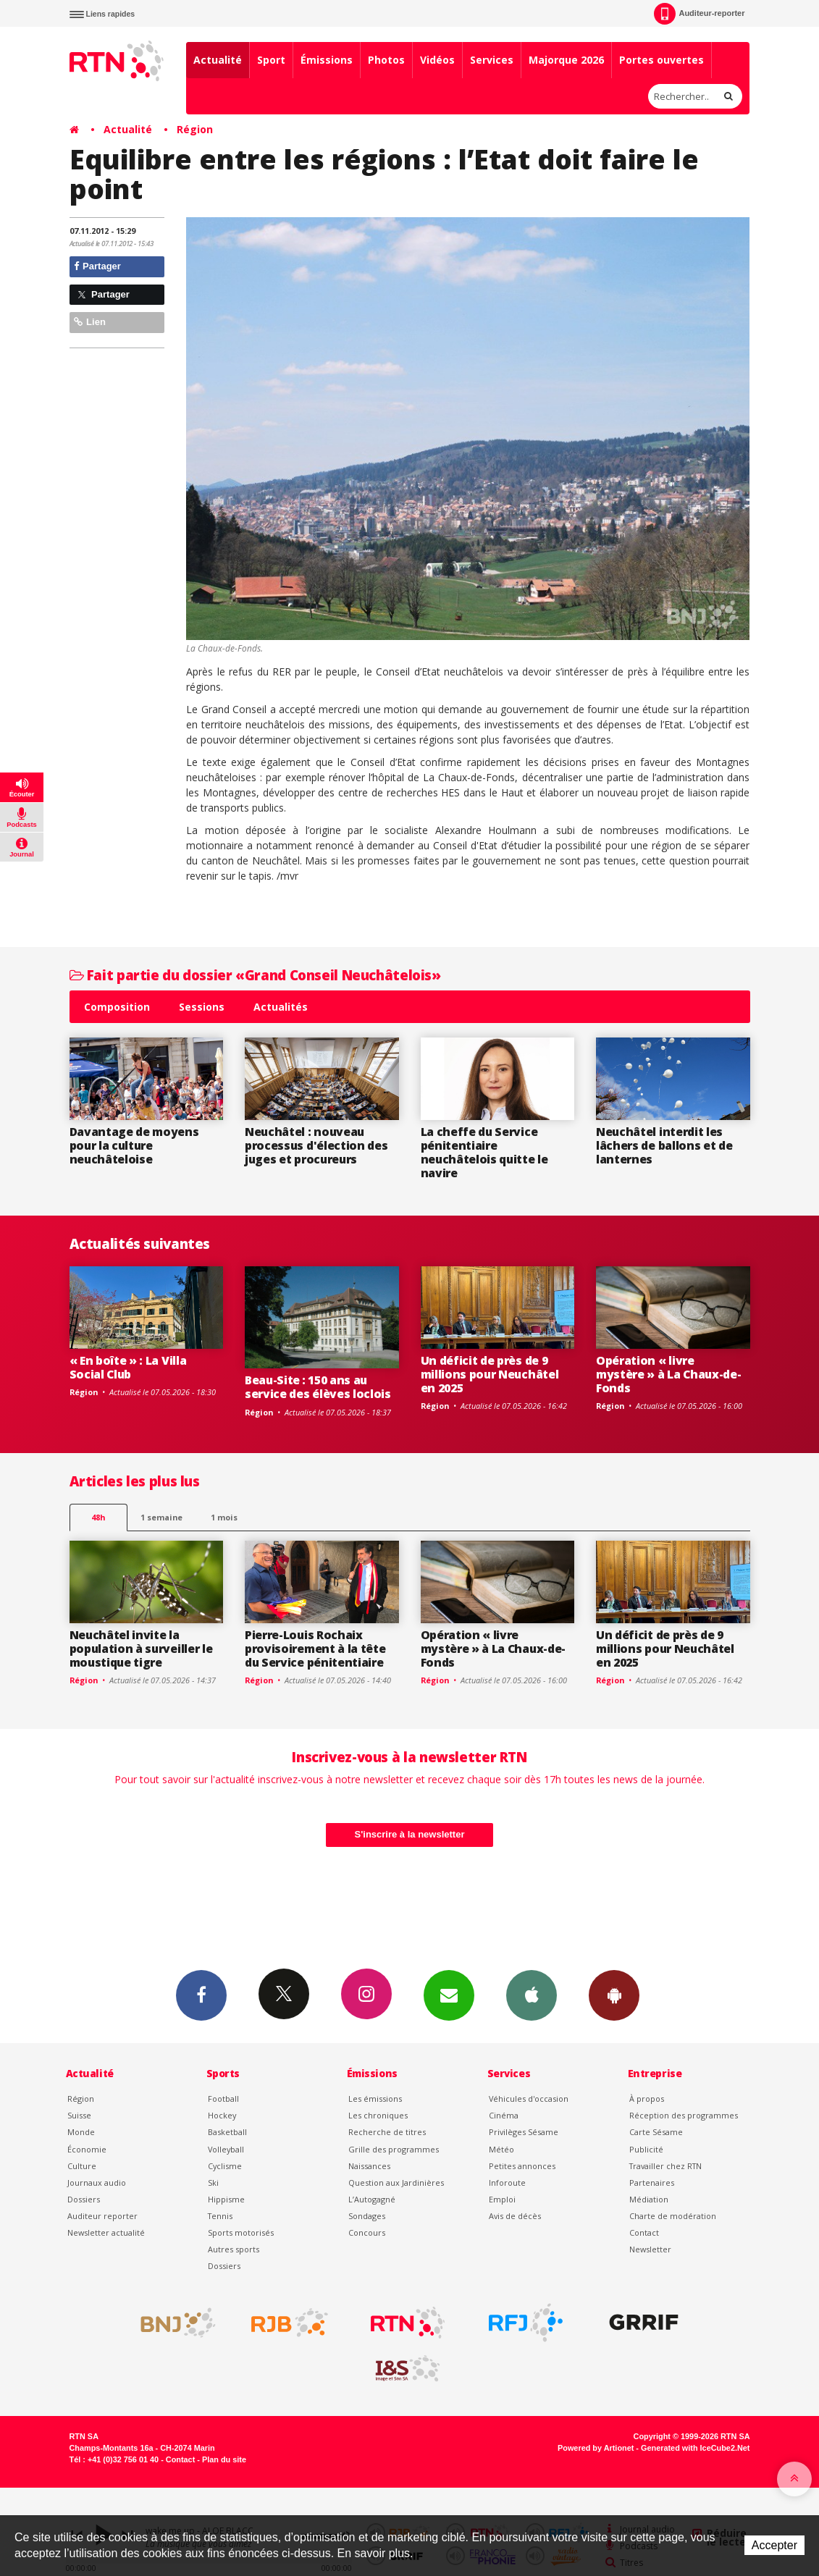 The height and width of the screenshot is (2576, 819). I want to click on Beau-Site : 150 ans au service des élèves loclois, so click(318, 1387).